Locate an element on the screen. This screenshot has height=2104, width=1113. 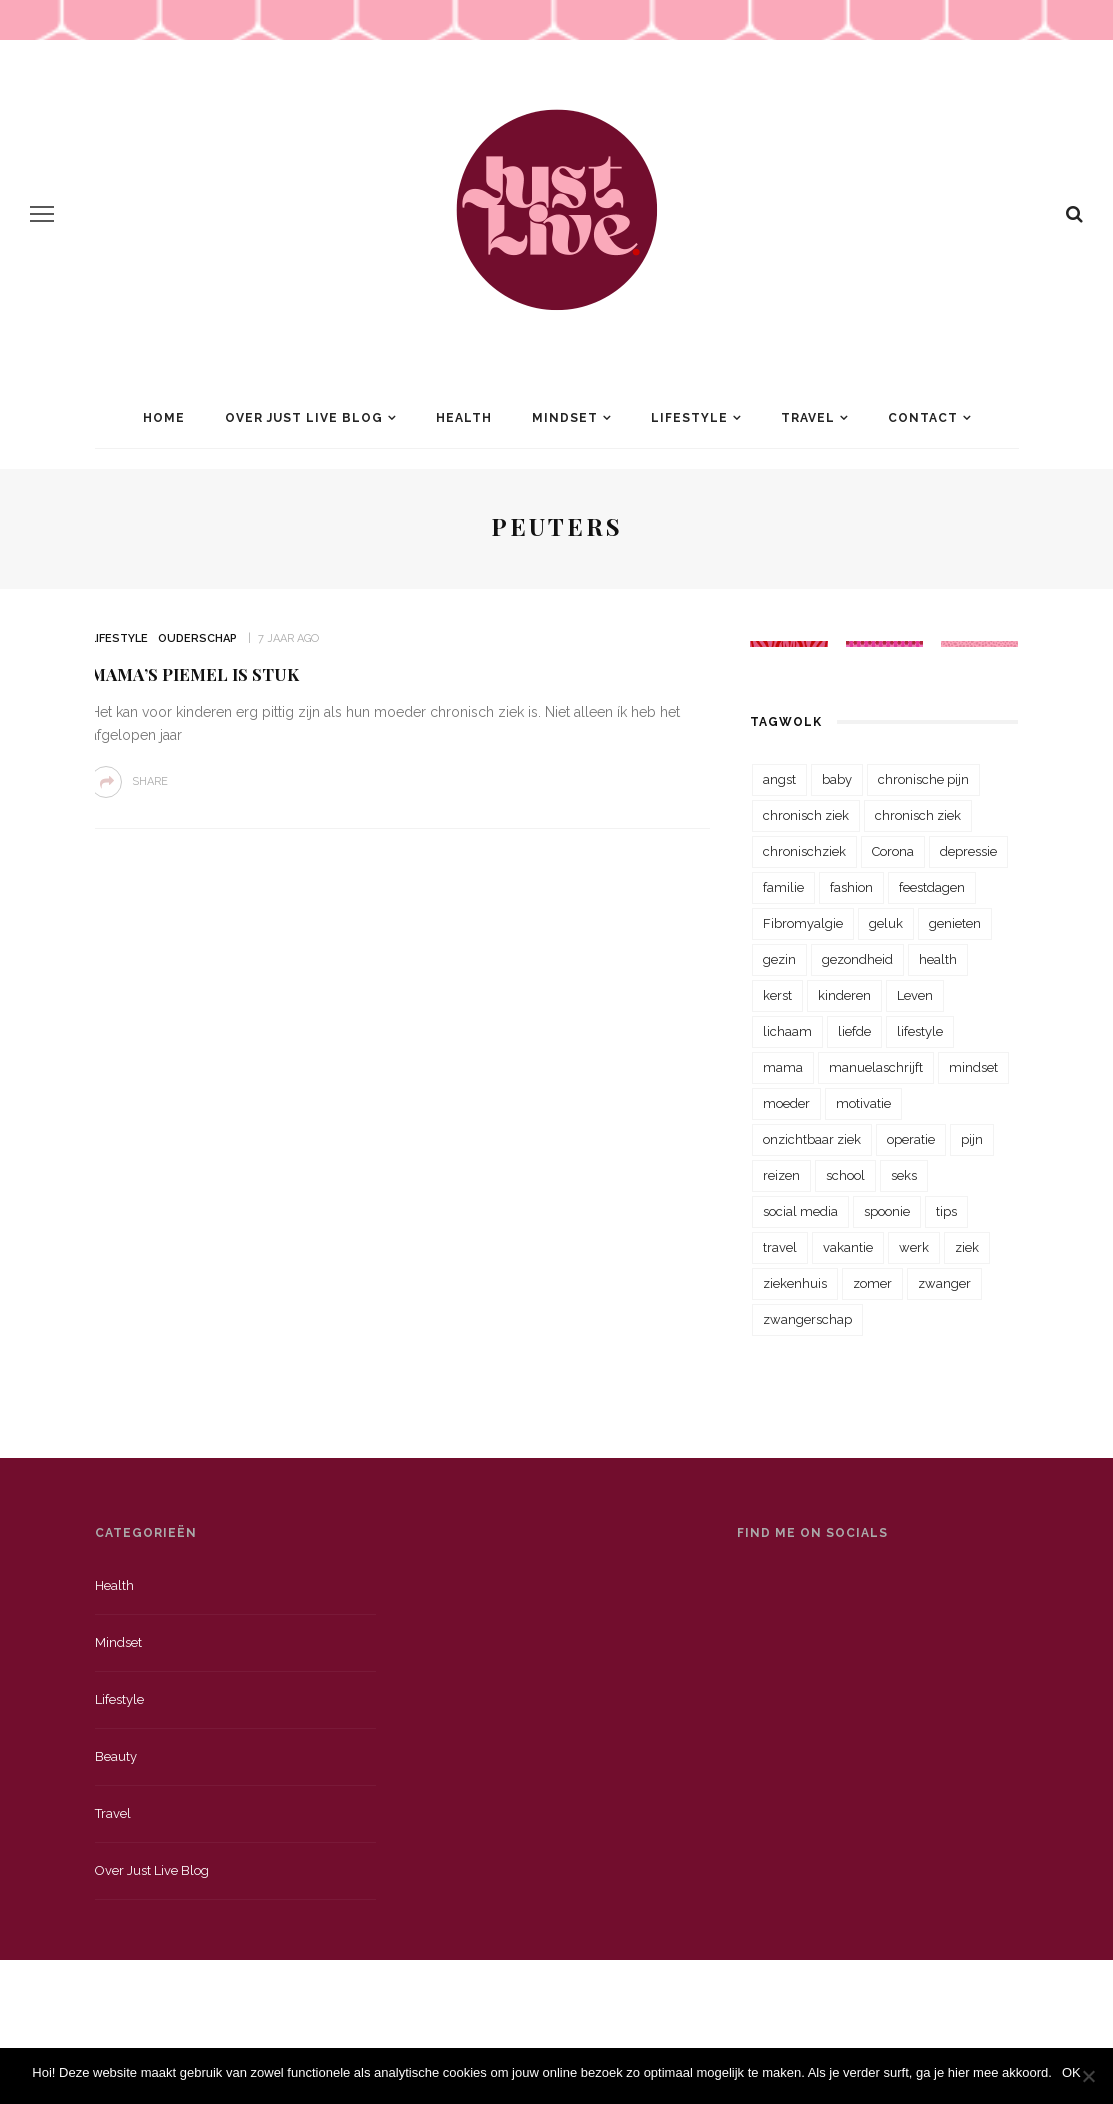
Over Just Live Blog is located at coordinates (304, 418).